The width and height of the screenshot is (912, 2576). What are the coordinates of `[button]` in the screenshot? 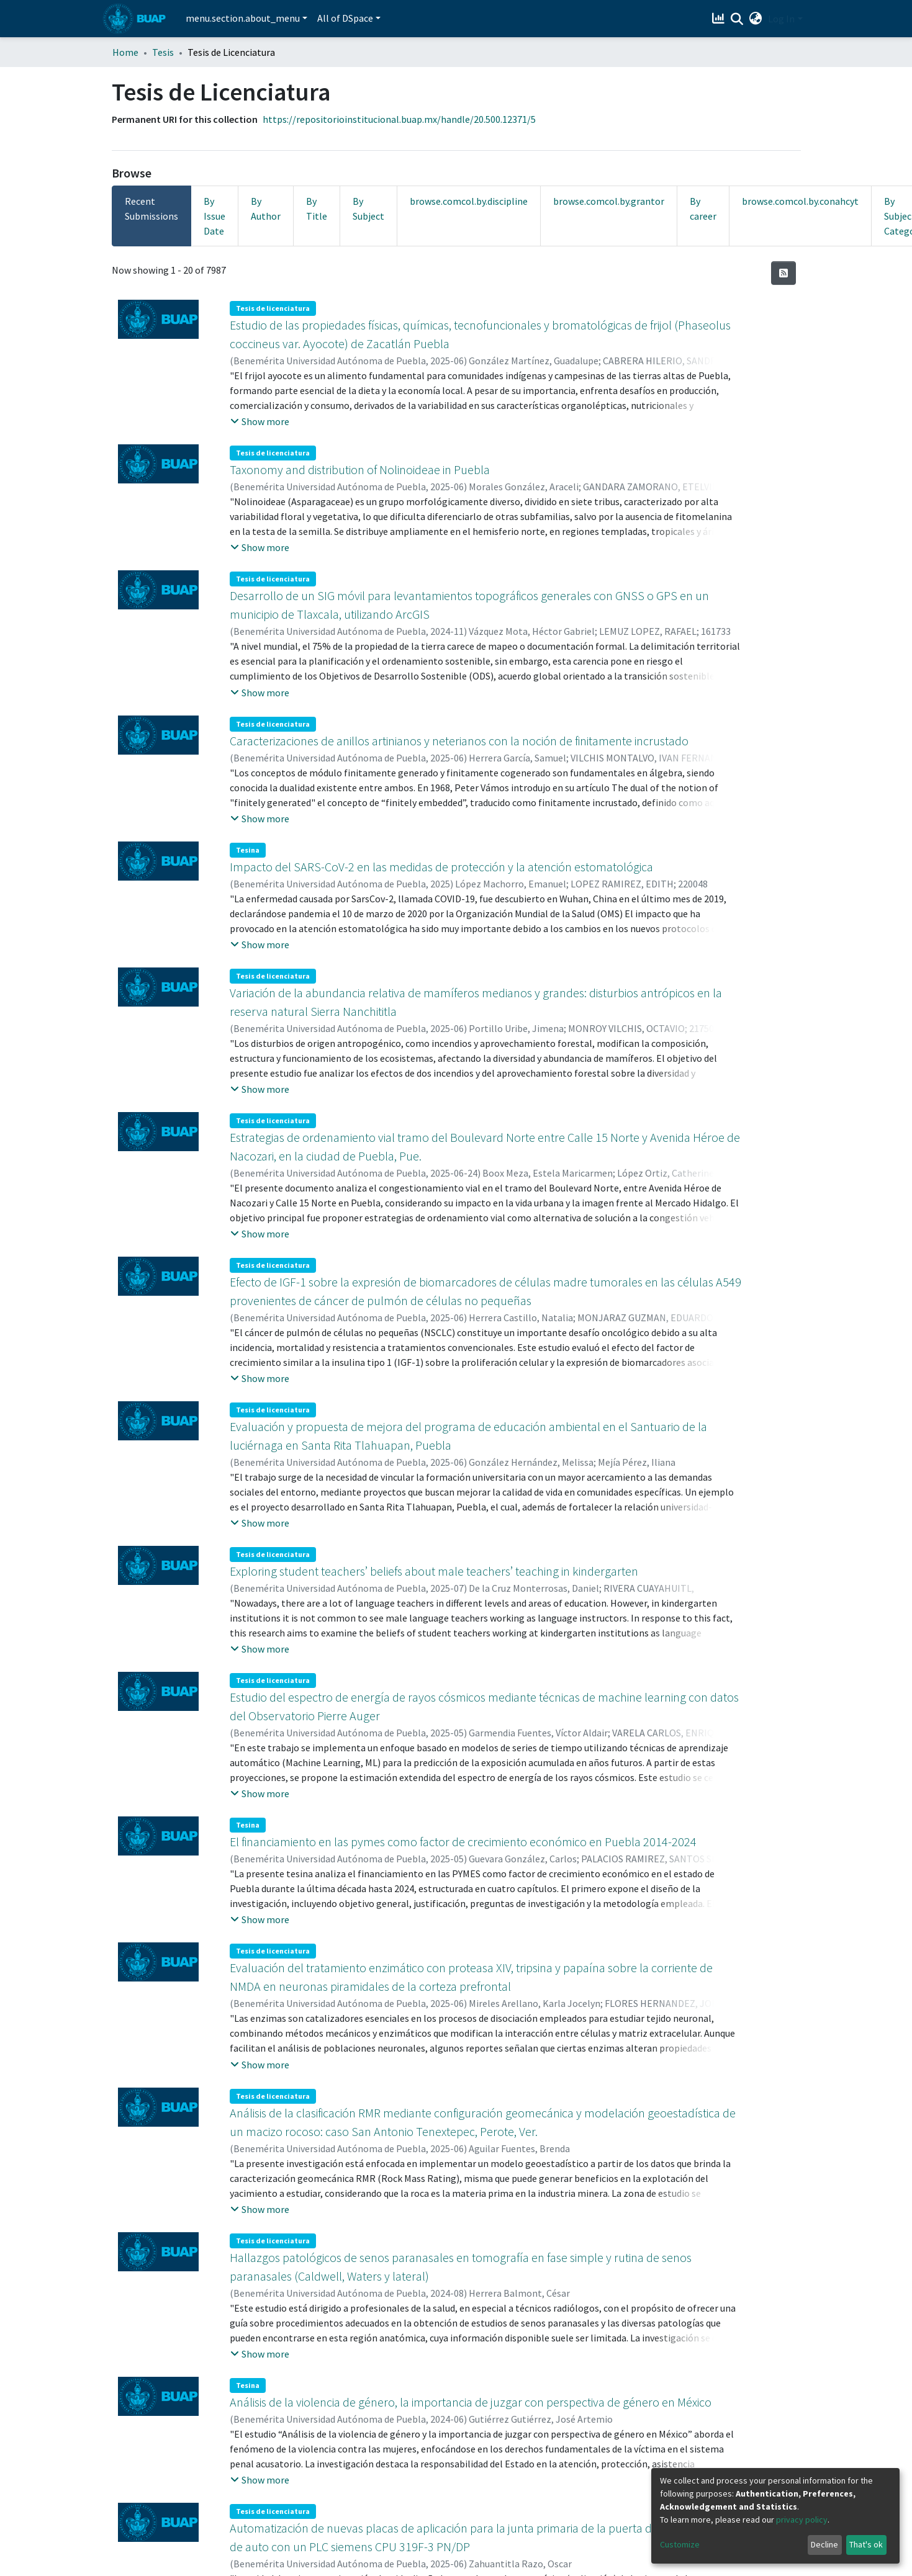 It's located at (755, 18).